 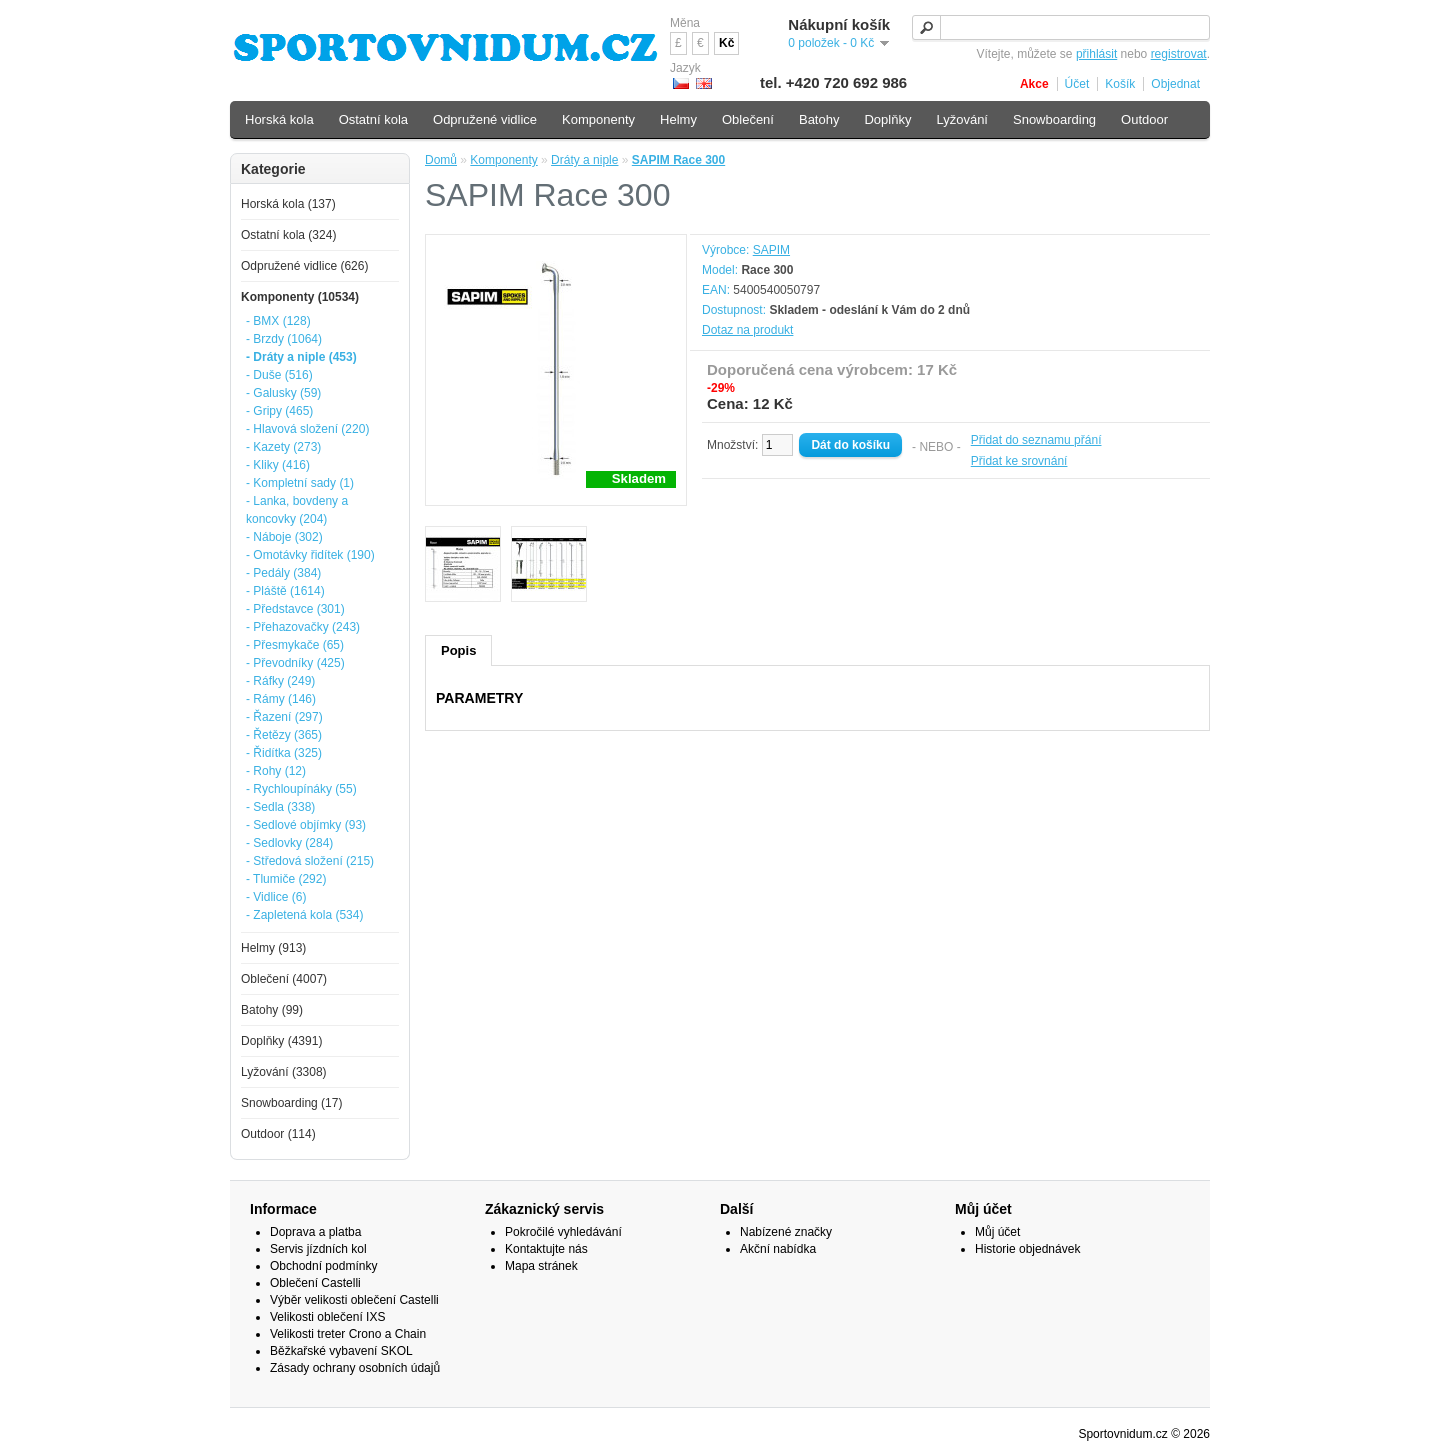 I want to click on - Duše (516), so click(x=279, y=375).